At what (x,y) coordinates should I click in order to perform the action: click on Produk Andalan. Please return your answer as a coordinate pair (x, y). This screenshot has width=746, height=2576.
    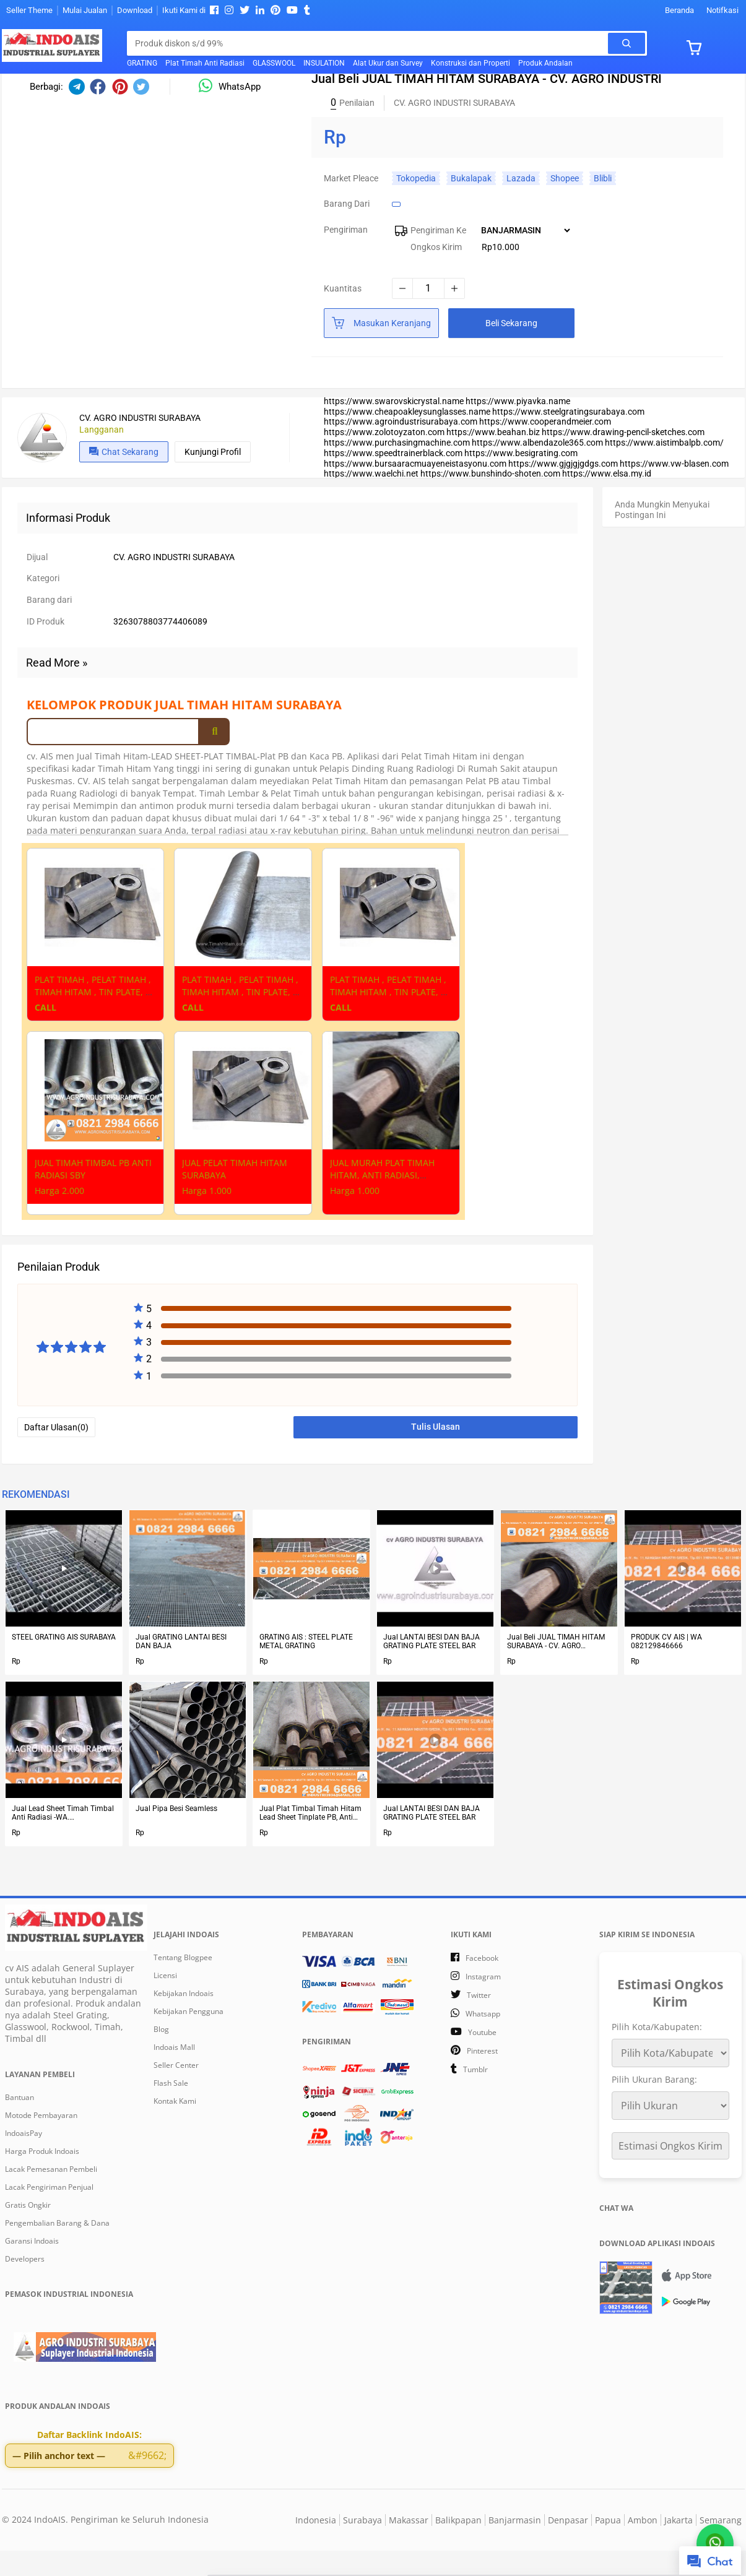
    Looking at the image, I should click on (545, 63).